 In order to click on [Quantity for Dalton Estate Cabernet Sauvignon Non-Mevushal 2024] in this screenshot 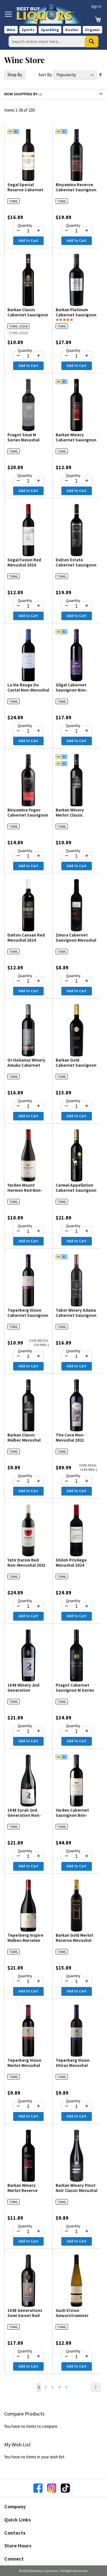, I will do `click(77, 606)`.